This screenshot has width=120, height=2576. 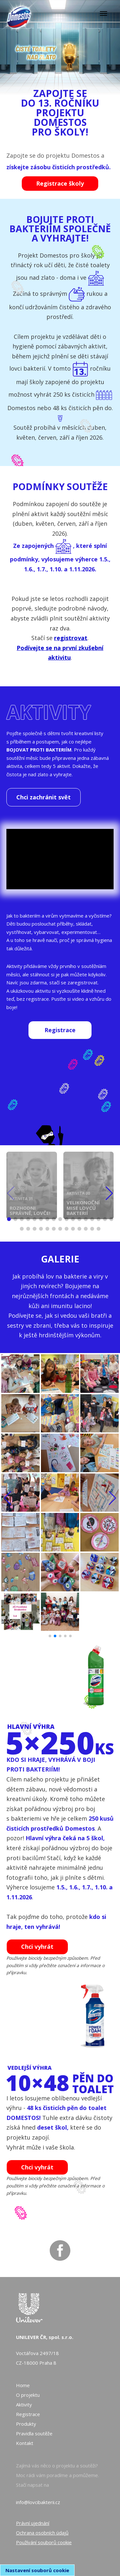 I want to click on Produkty, so click(x=26, y=2424).